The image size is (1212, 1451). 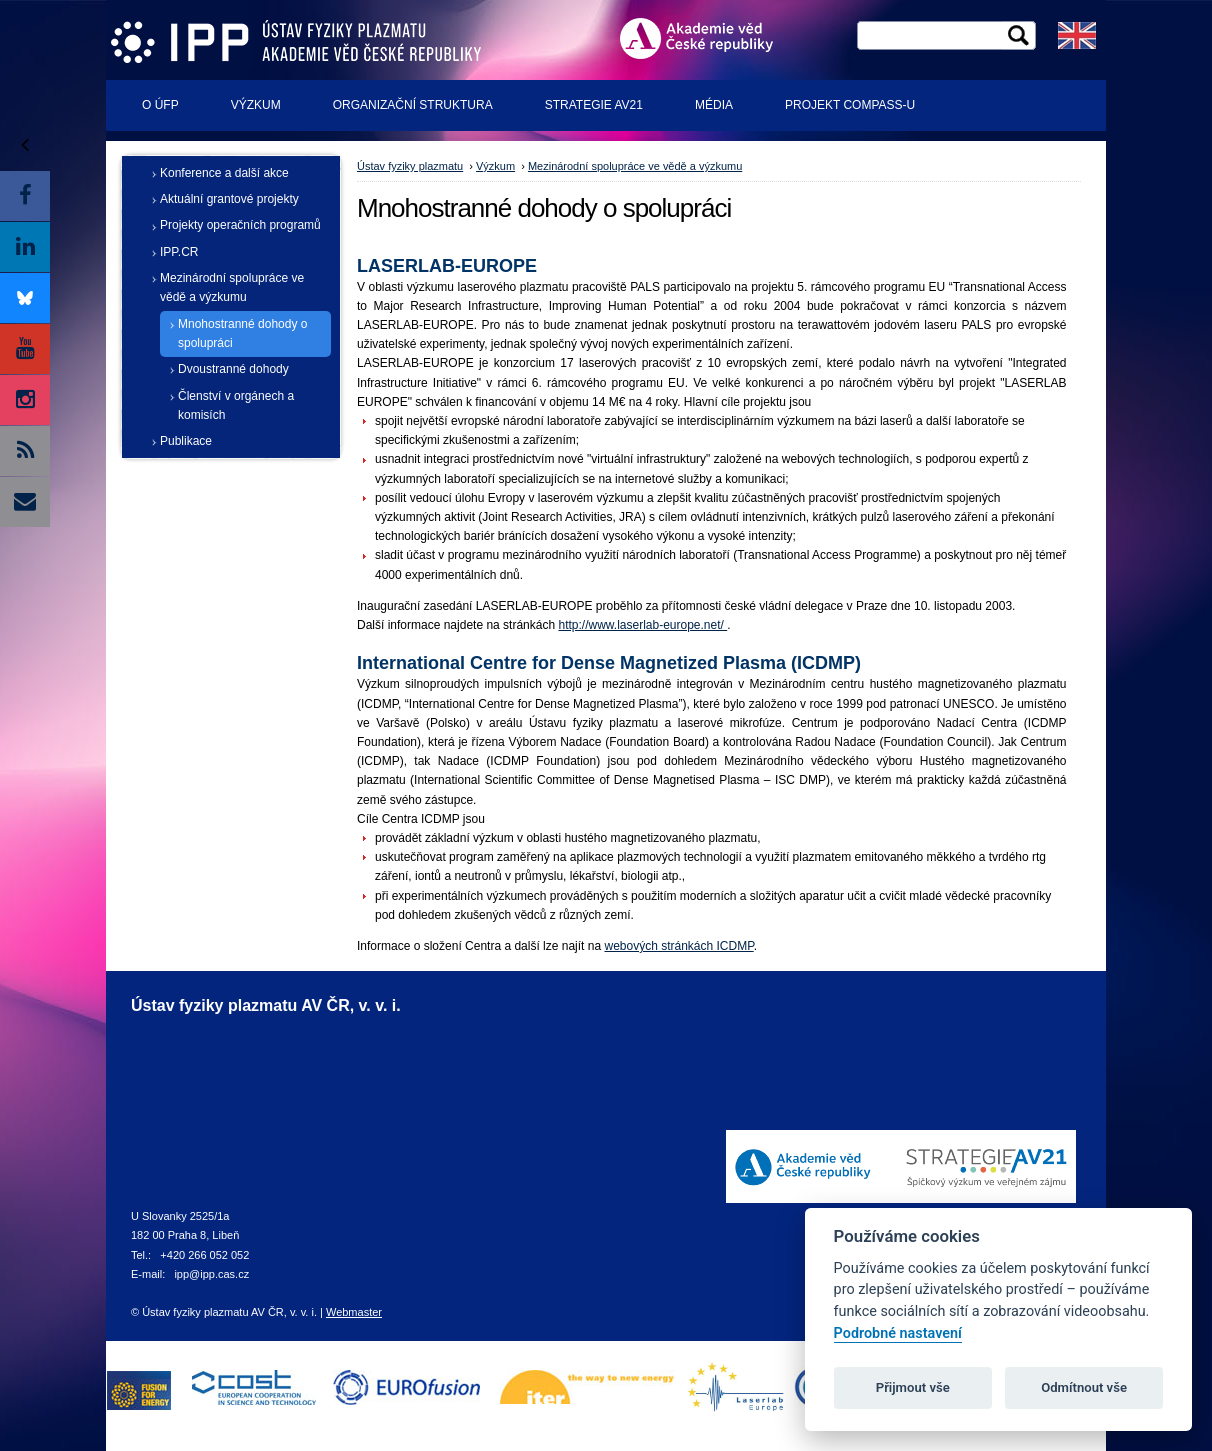 What do you see at coordinates (705, 38) in the screenshot?
I see `Akademie věd ČR` at bounding box center [705, 38].